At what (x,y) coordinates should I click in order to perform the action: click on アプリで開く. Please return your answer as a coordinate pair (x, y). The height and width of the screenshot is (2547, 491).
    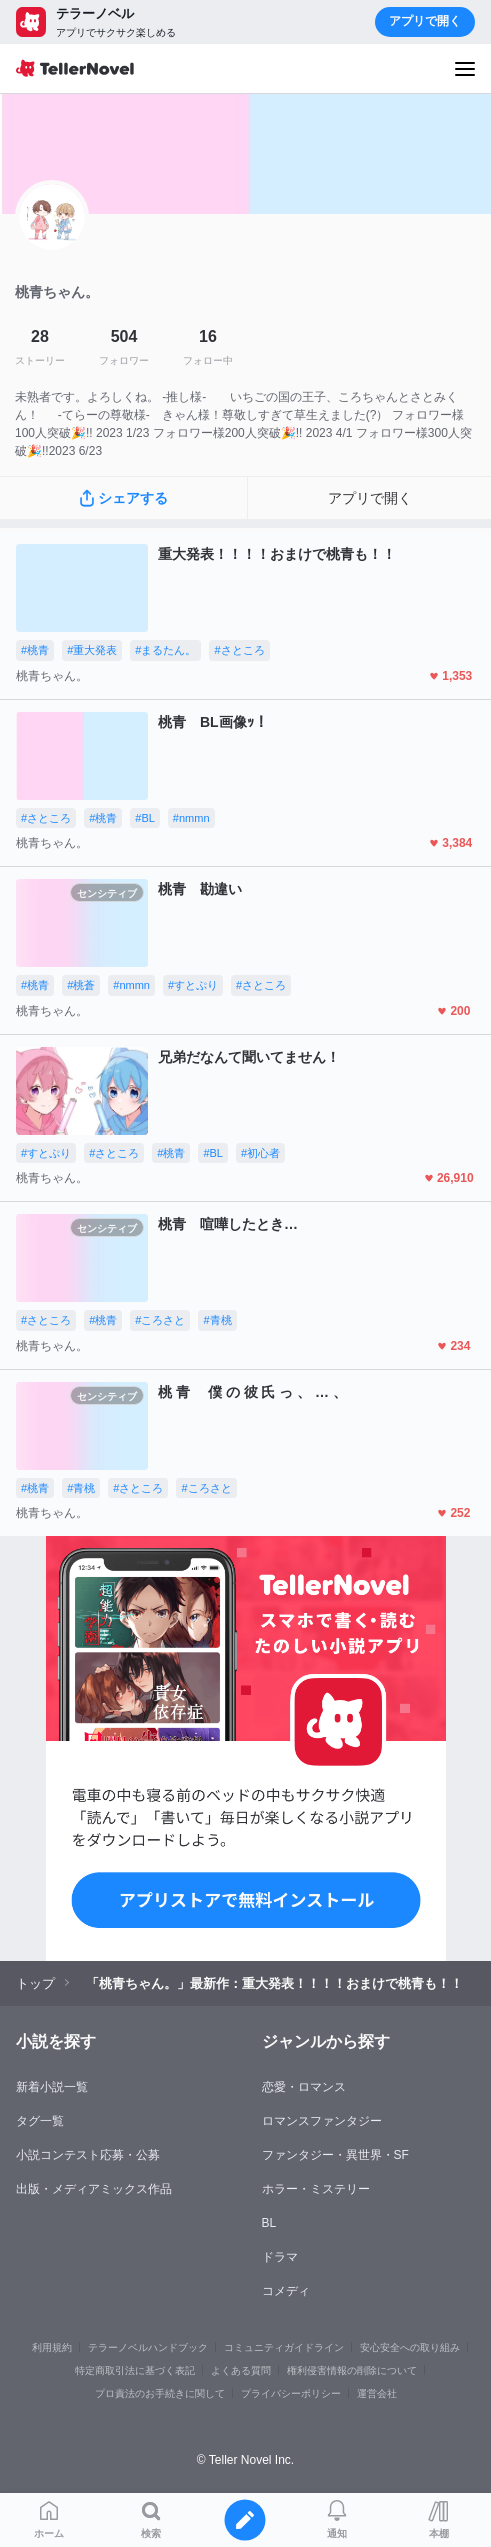
    Looking at the image, I should click on (425, 21).